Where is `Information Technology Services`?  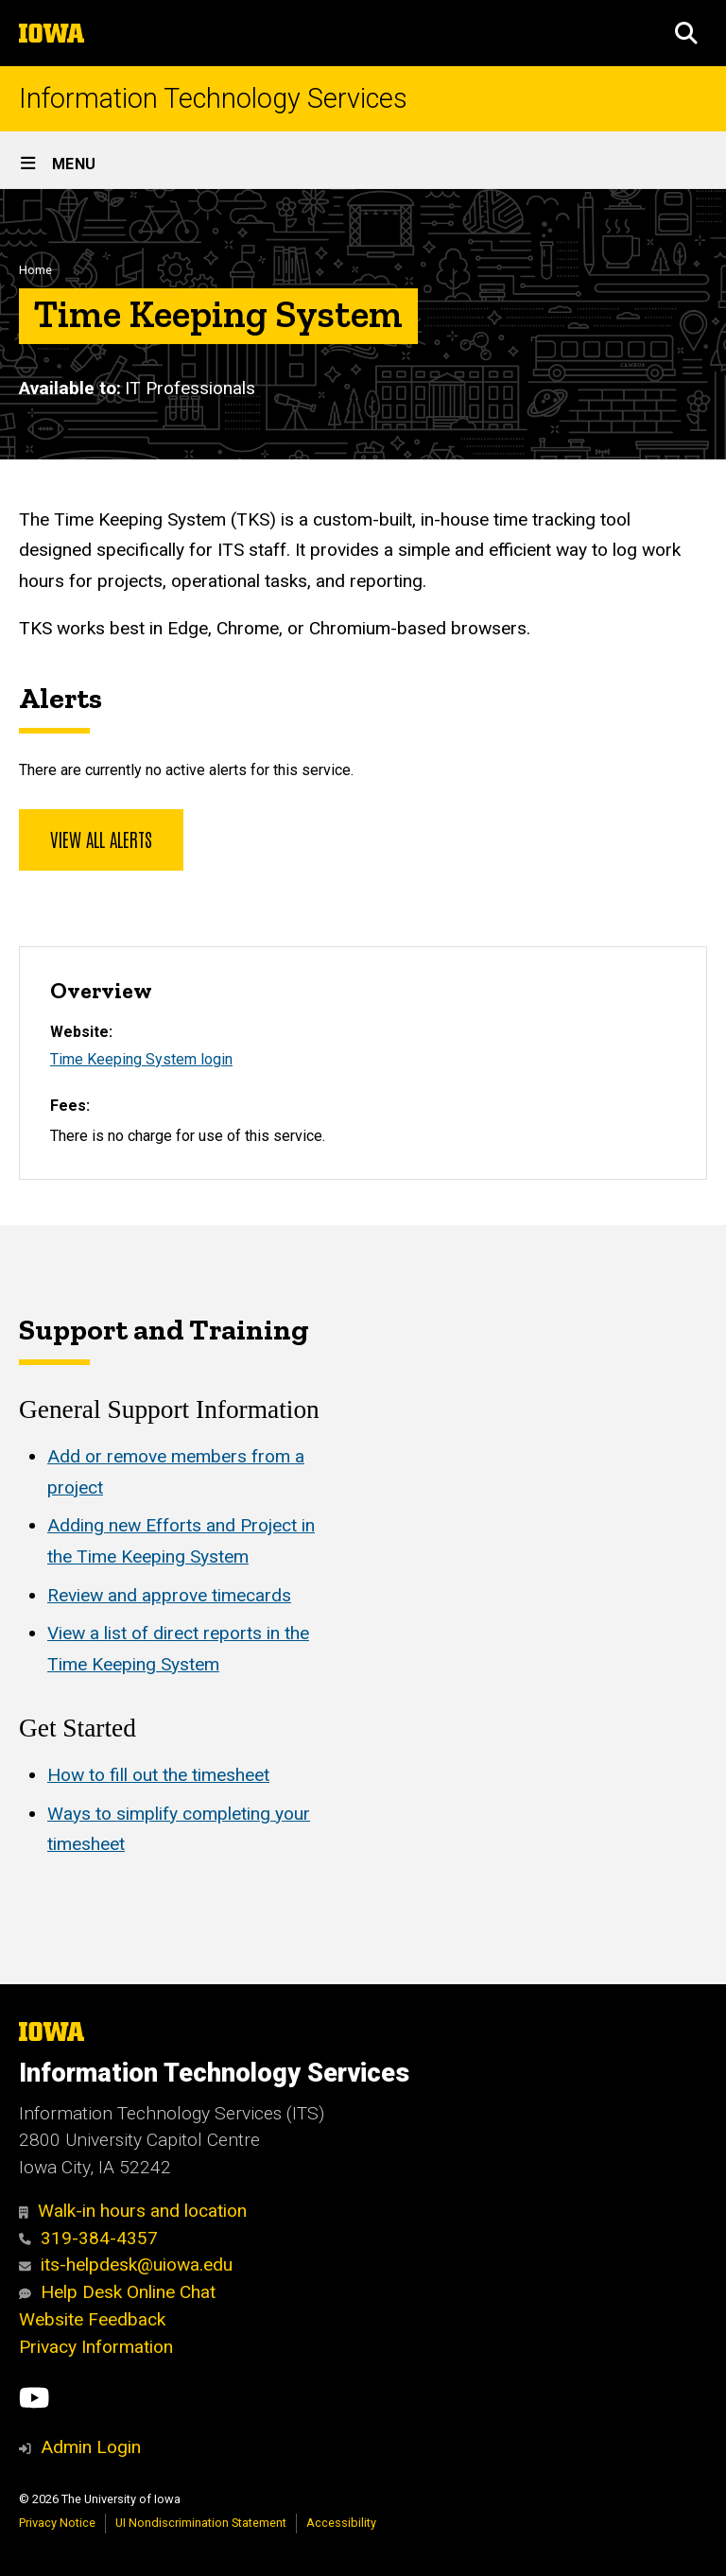
Information Technology Services is located at coordinates (213, 98).